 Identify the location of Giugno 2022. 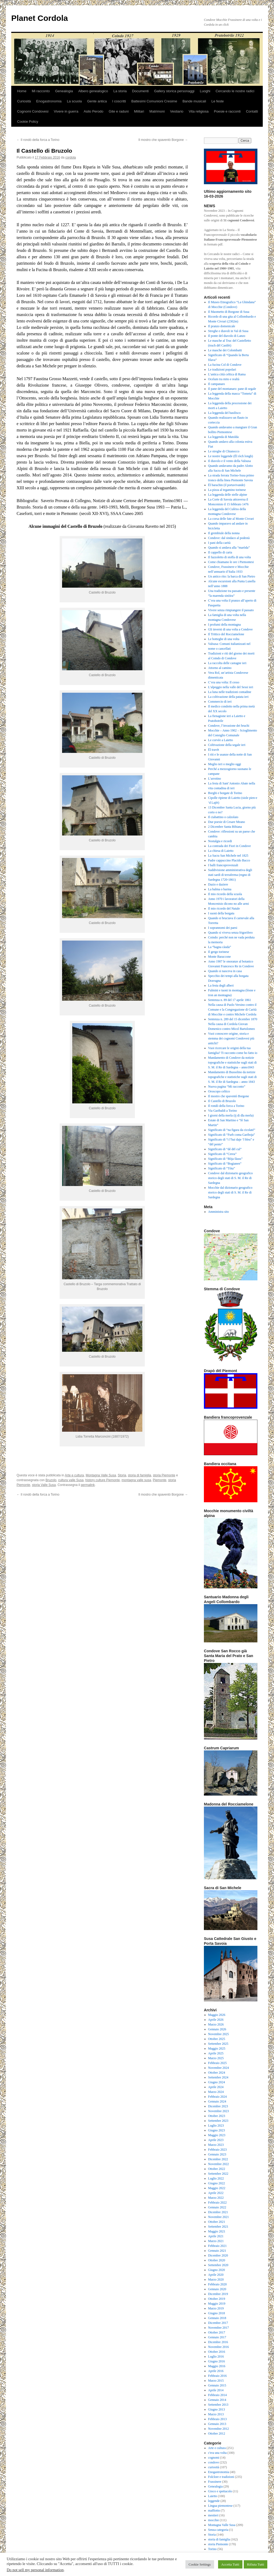
(216, 2183).